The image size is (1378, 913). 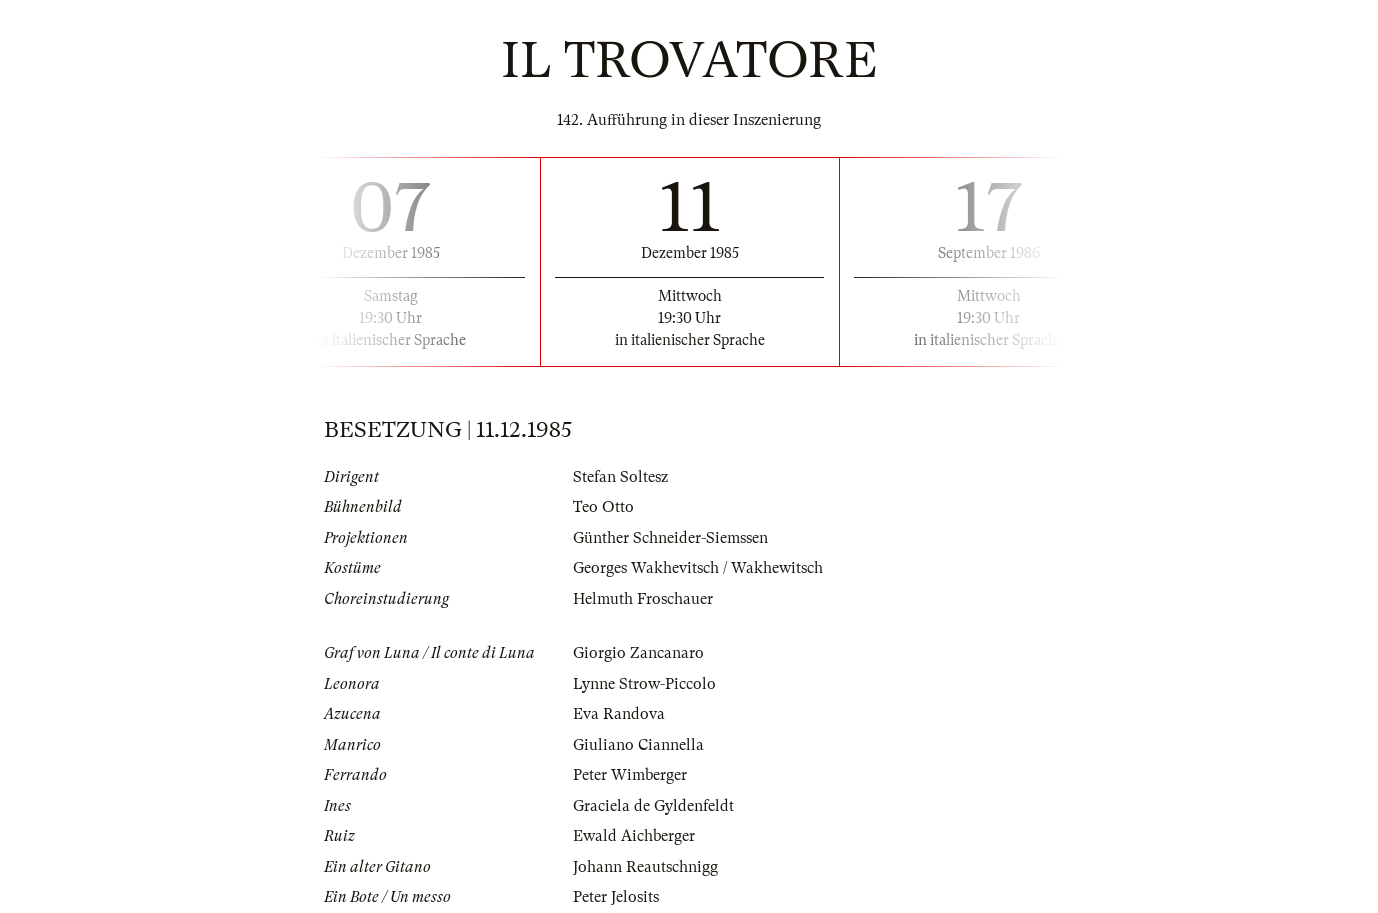 I want to click on Lynne Strow-Piccolo, so click(x=644, y=684).